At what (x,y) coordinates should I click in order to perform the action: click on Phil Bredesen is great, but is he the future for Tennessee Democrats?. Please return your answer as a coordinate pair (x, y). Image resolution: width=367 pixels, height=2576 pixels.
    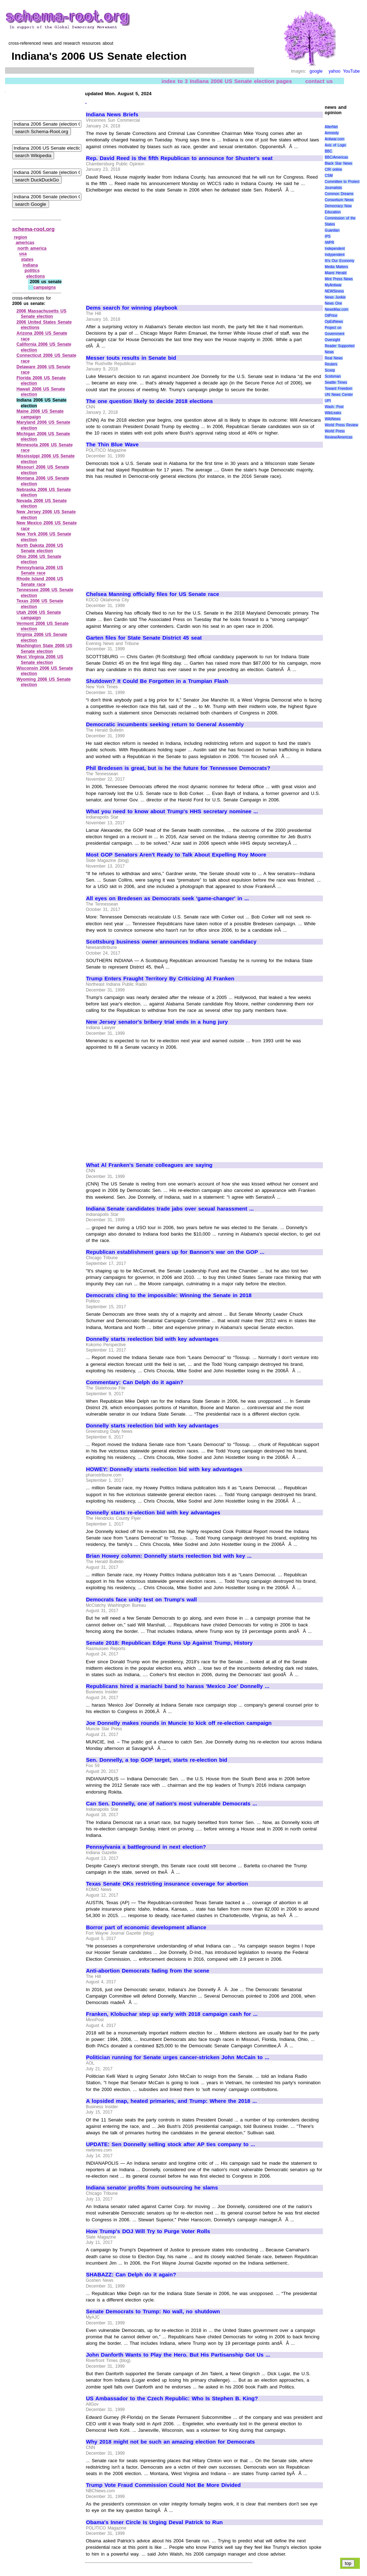
    Looking at the image, I should click on (178, 768).